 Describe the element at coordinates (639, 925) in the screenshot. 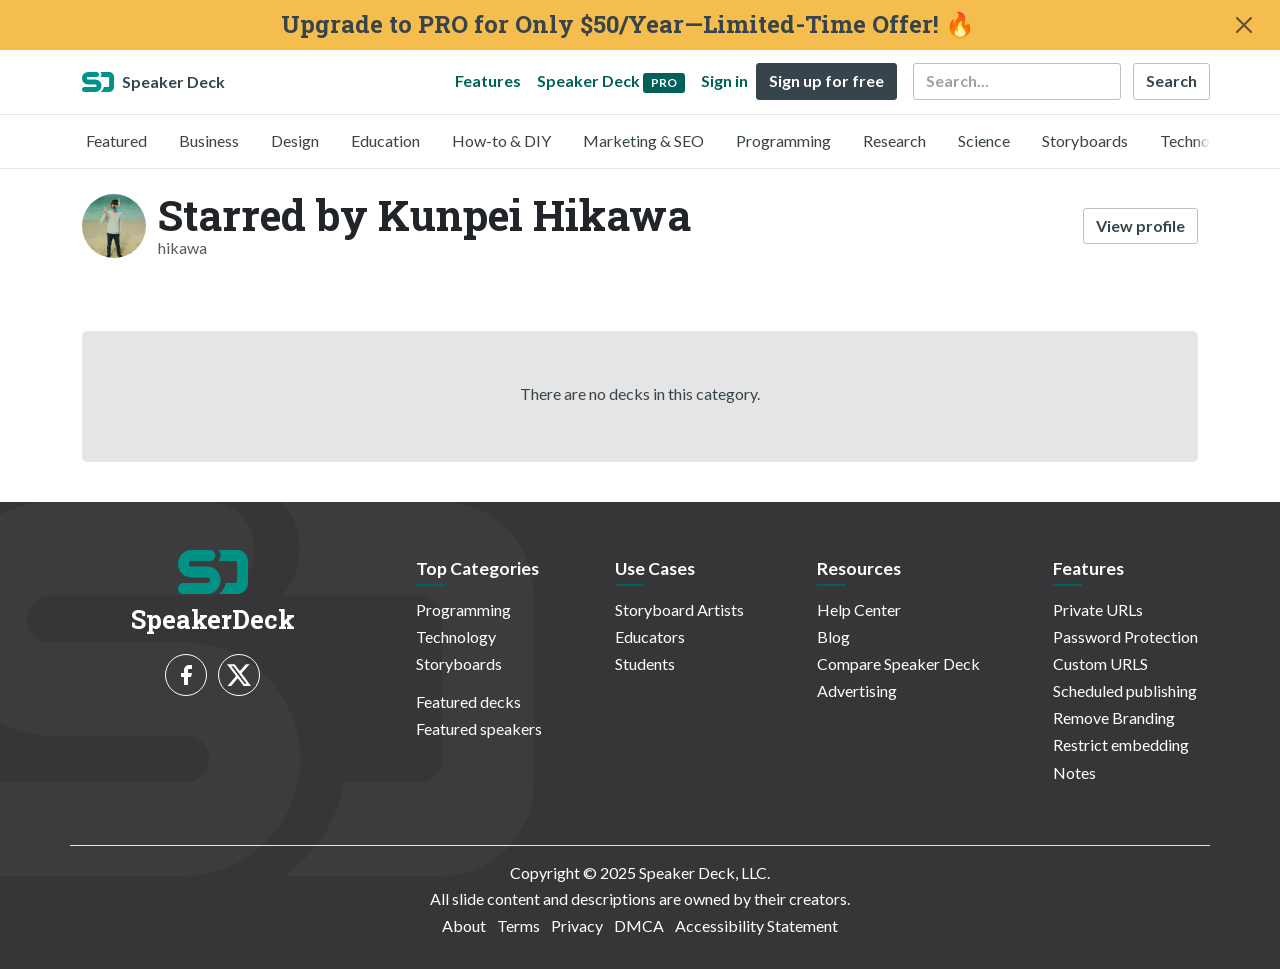

I see `DMCA` at that location.